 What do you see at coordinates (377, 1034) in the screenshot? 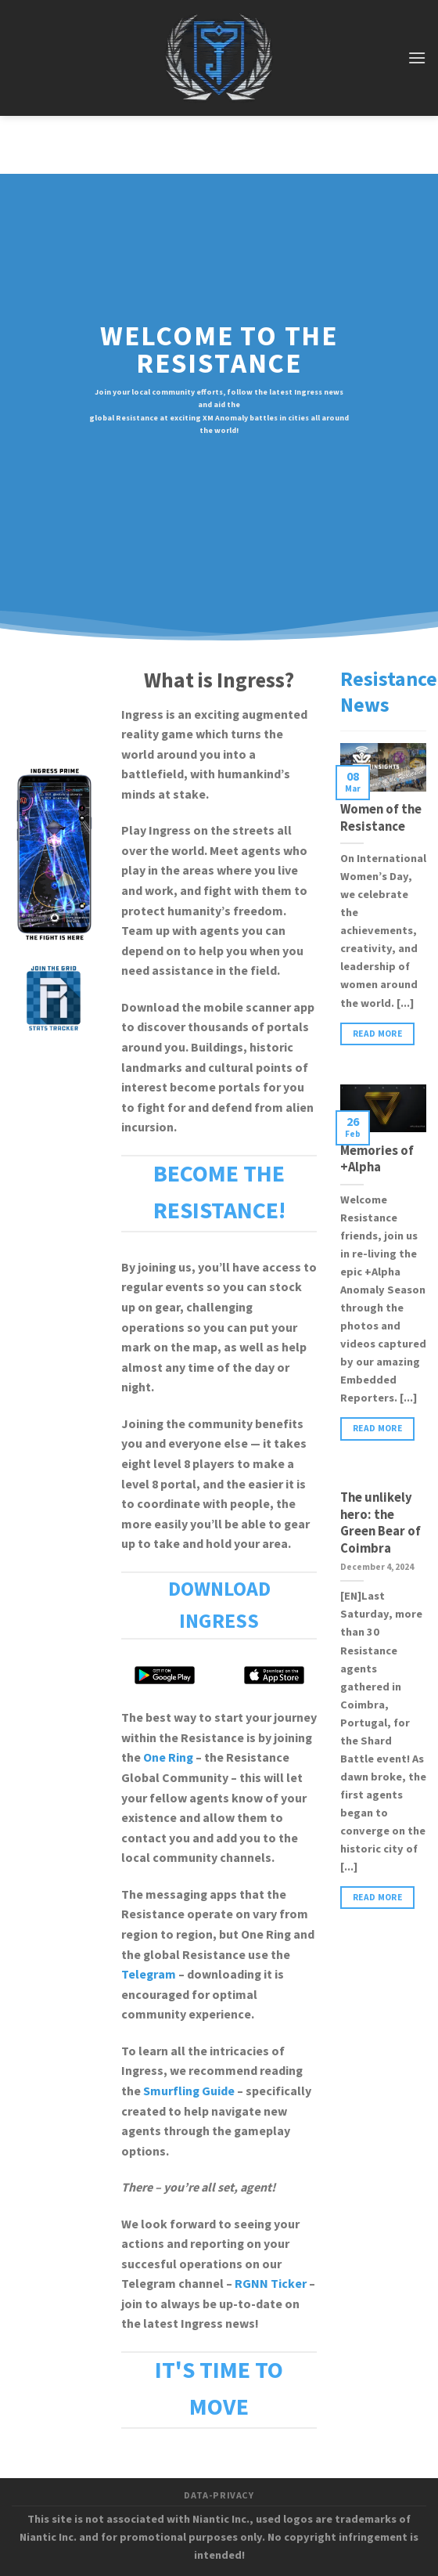
I see `read more` at bounding box center [377, 1034].